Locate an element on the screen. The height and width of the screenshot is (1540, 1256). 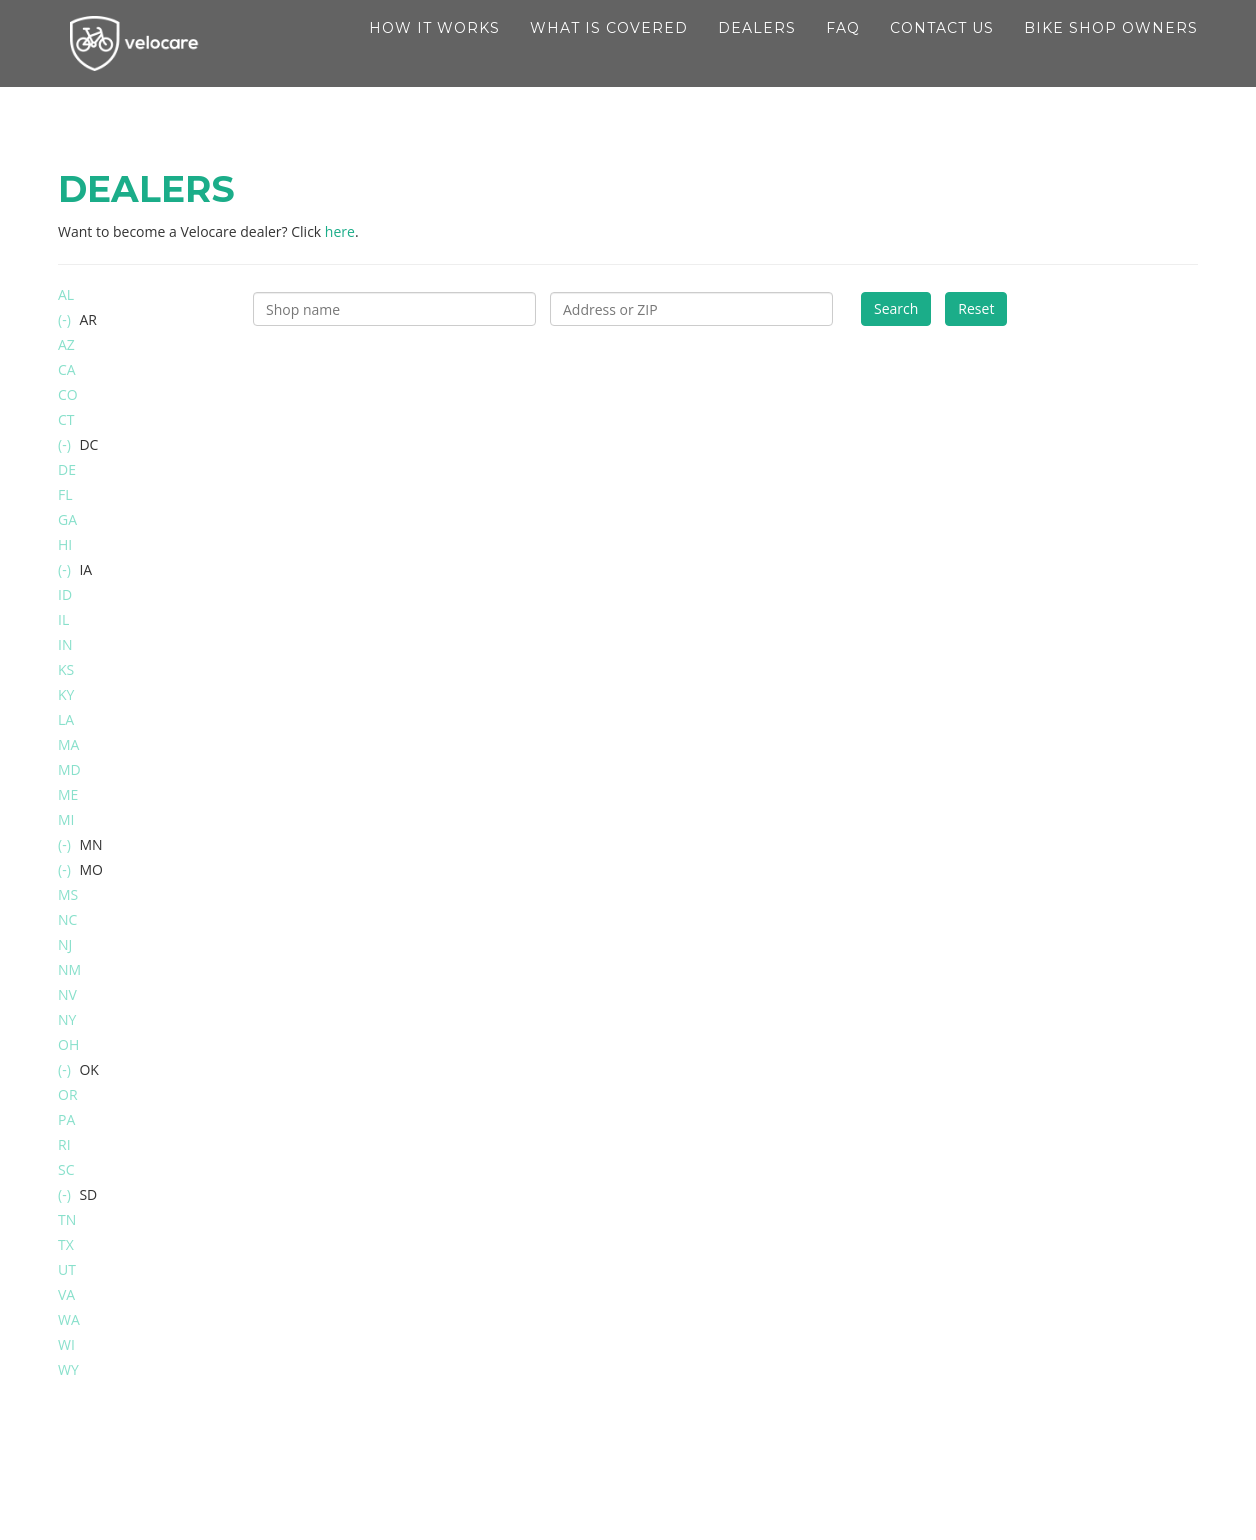
WY is located at coordinates (68, 1369).